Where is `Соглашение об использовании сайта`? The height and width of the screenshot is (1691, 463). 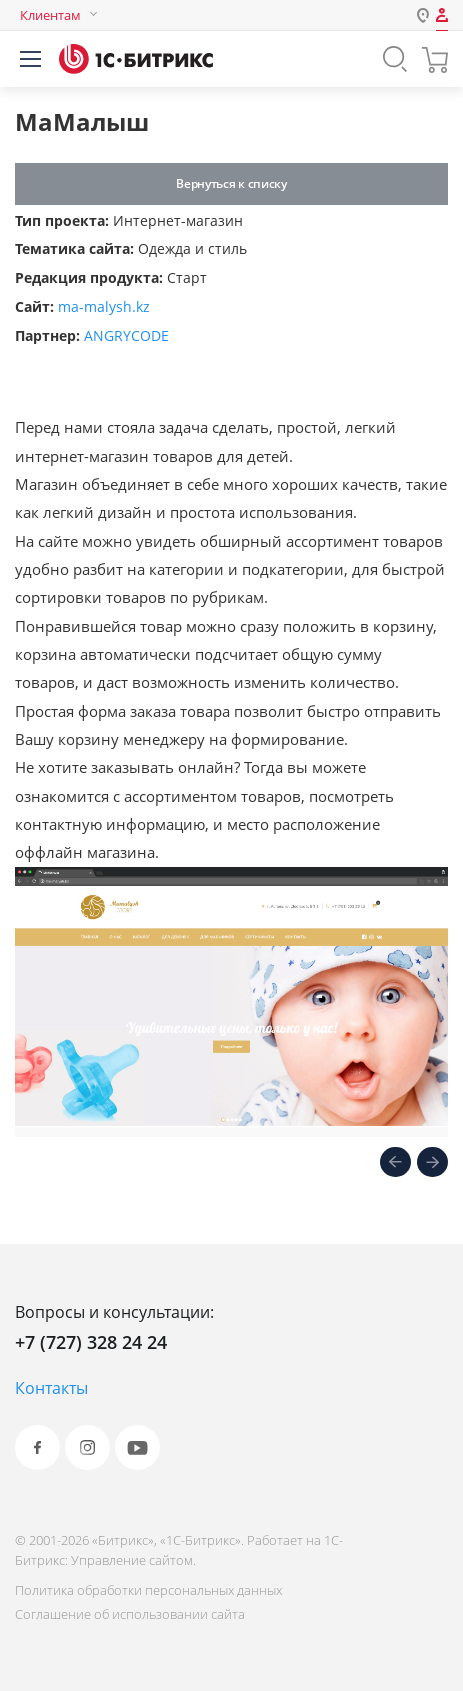
Соглашение об использовании сайта is located at coordinates (130, 1614).